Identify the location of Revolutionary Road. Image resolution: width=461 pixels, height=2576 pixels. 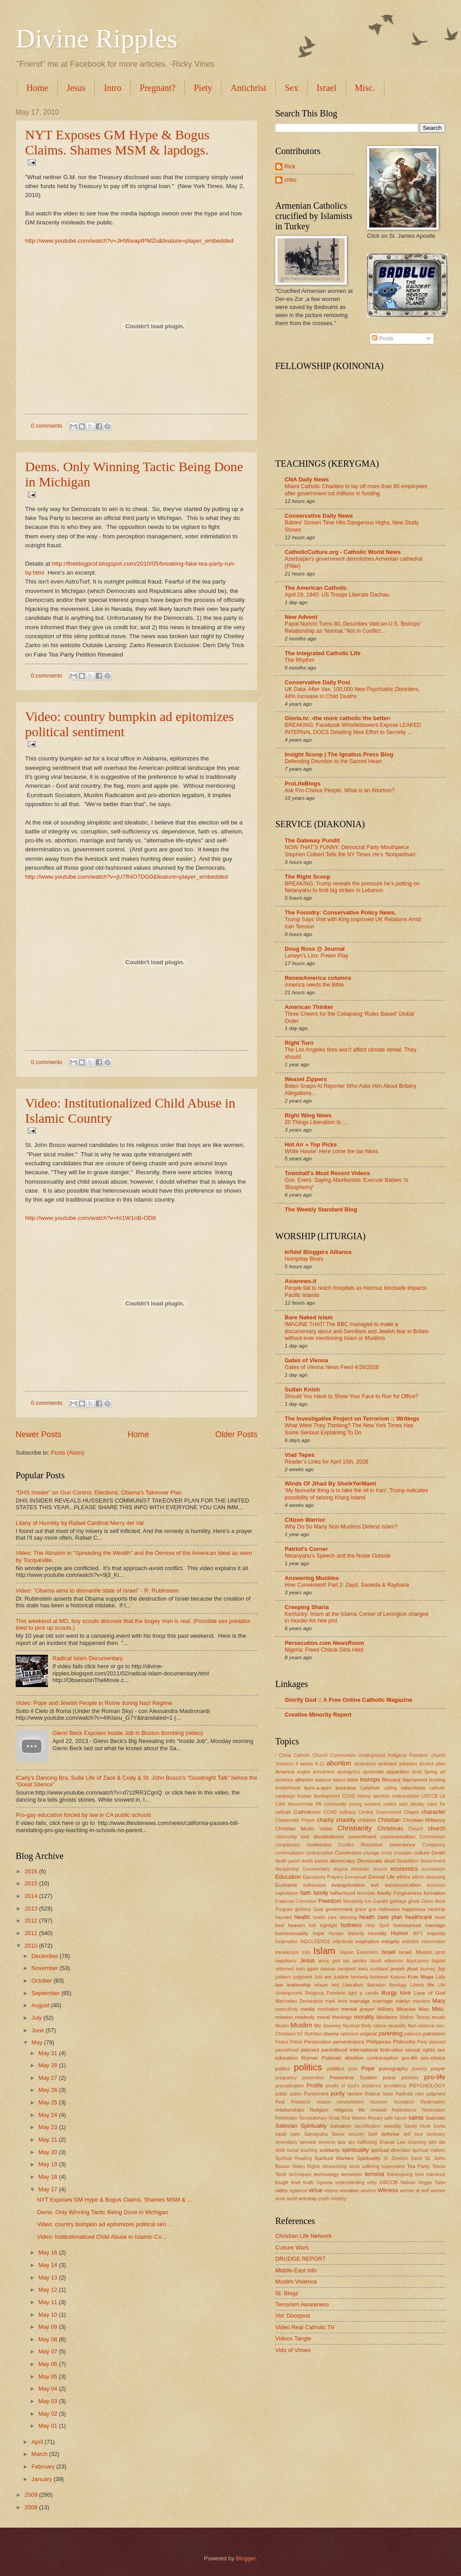
(319, 2118).